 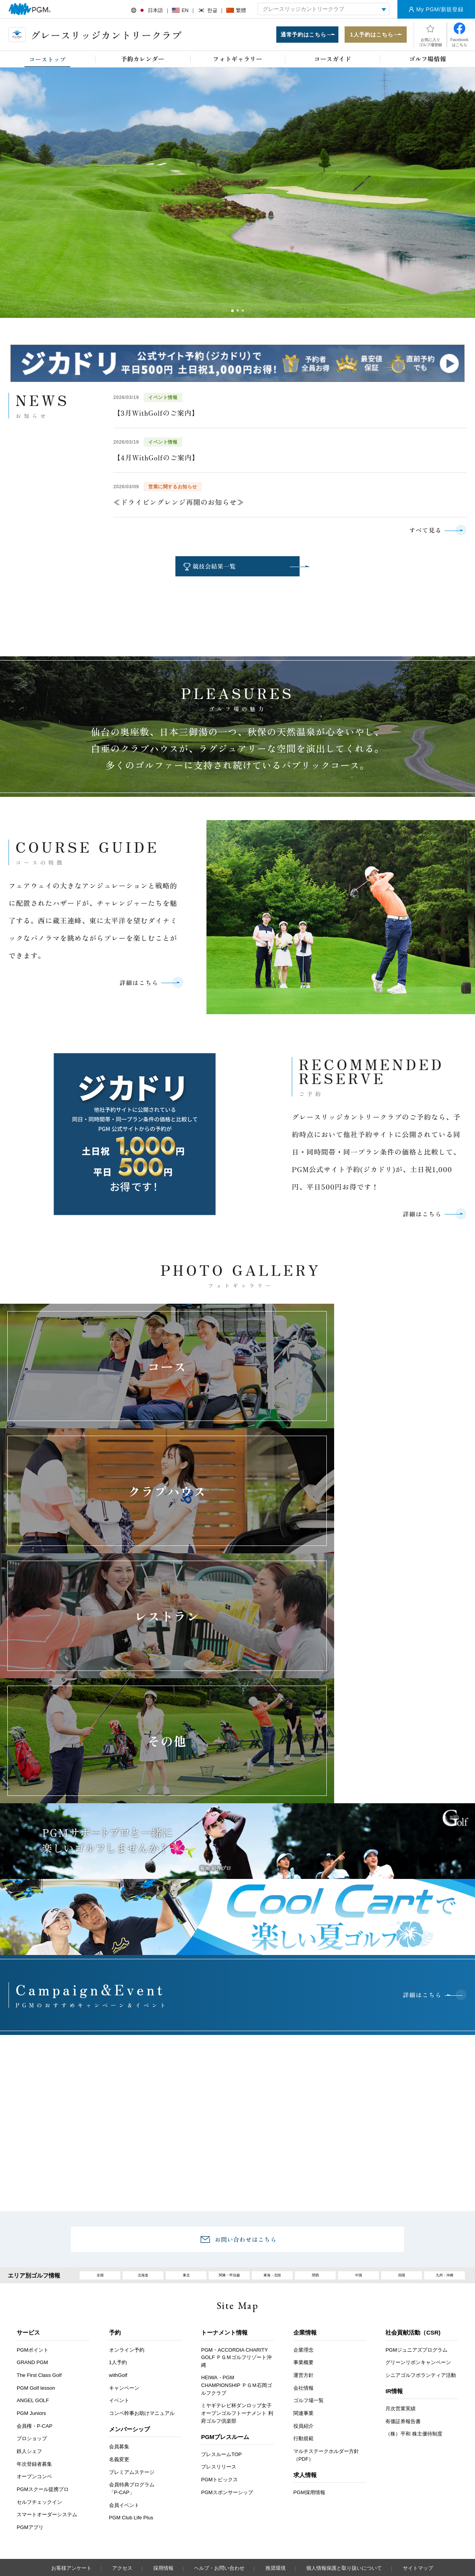 I want to click on お問い合わせはこちら, so click(x=245, y=2073).